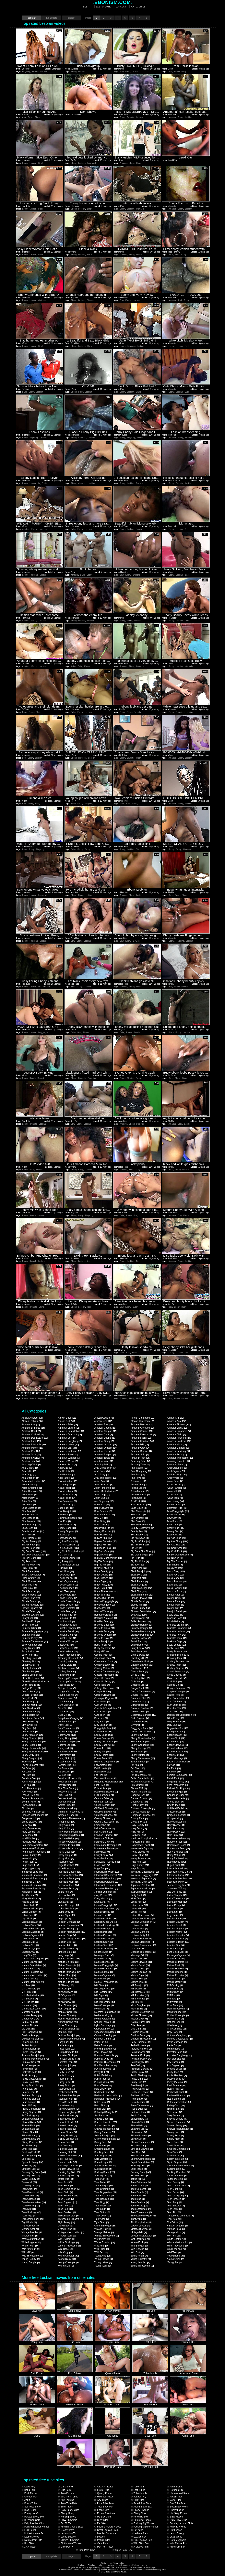  What do you see at coordinates (68, 1982) in the screenshot?
I see `Mature Sucking` at bounding box center [68, 1982].